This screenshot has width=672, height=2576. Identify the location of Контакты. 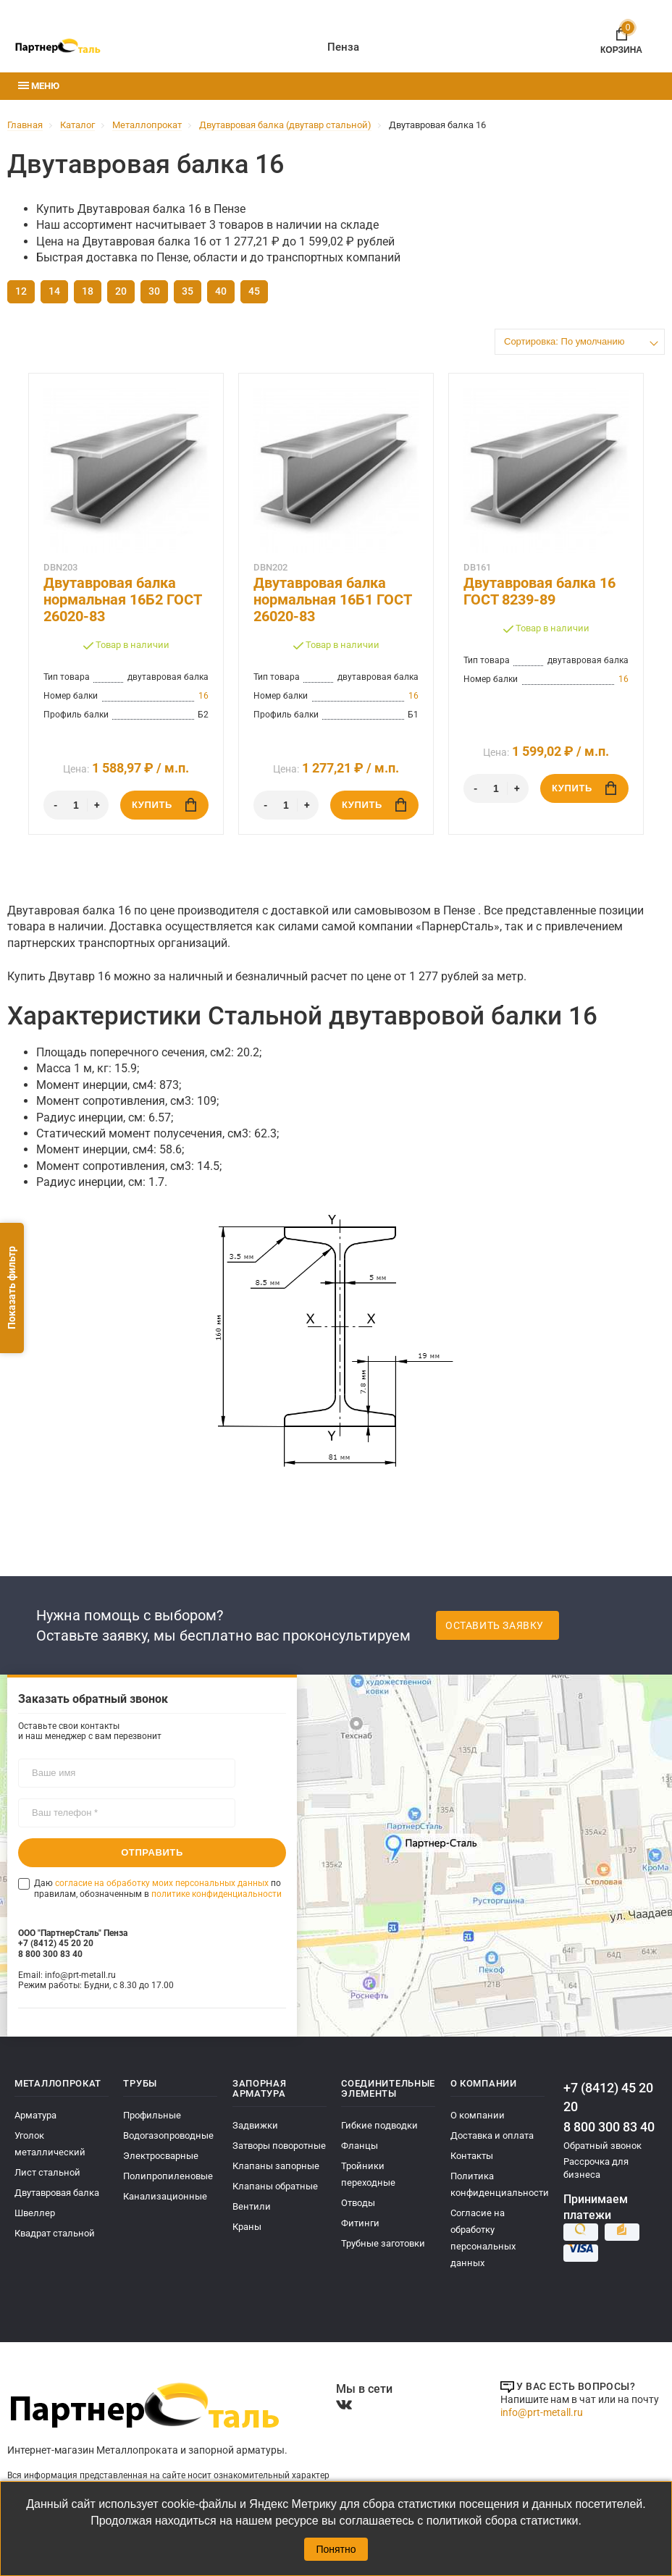
(471, 2155).